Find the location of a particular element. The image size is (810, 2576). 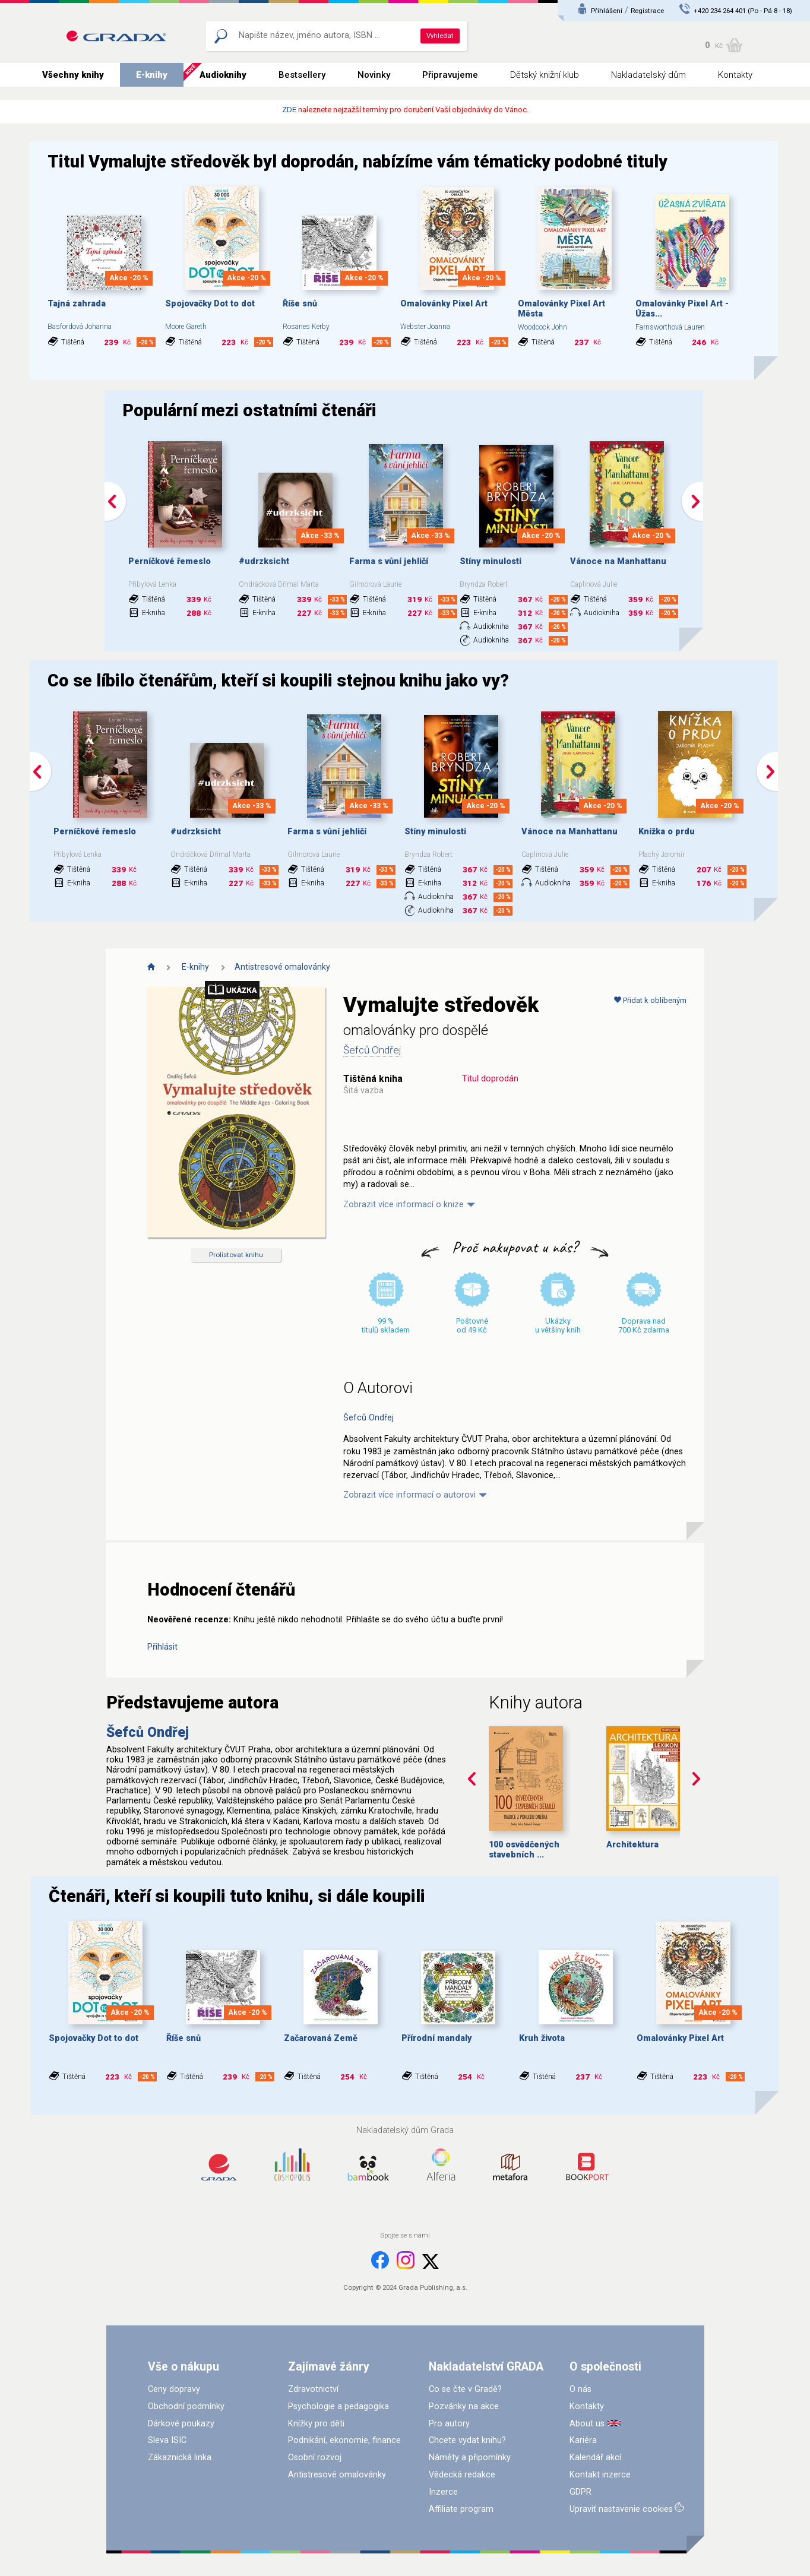

Stíny minulosti is located at coordinates (490, 561).